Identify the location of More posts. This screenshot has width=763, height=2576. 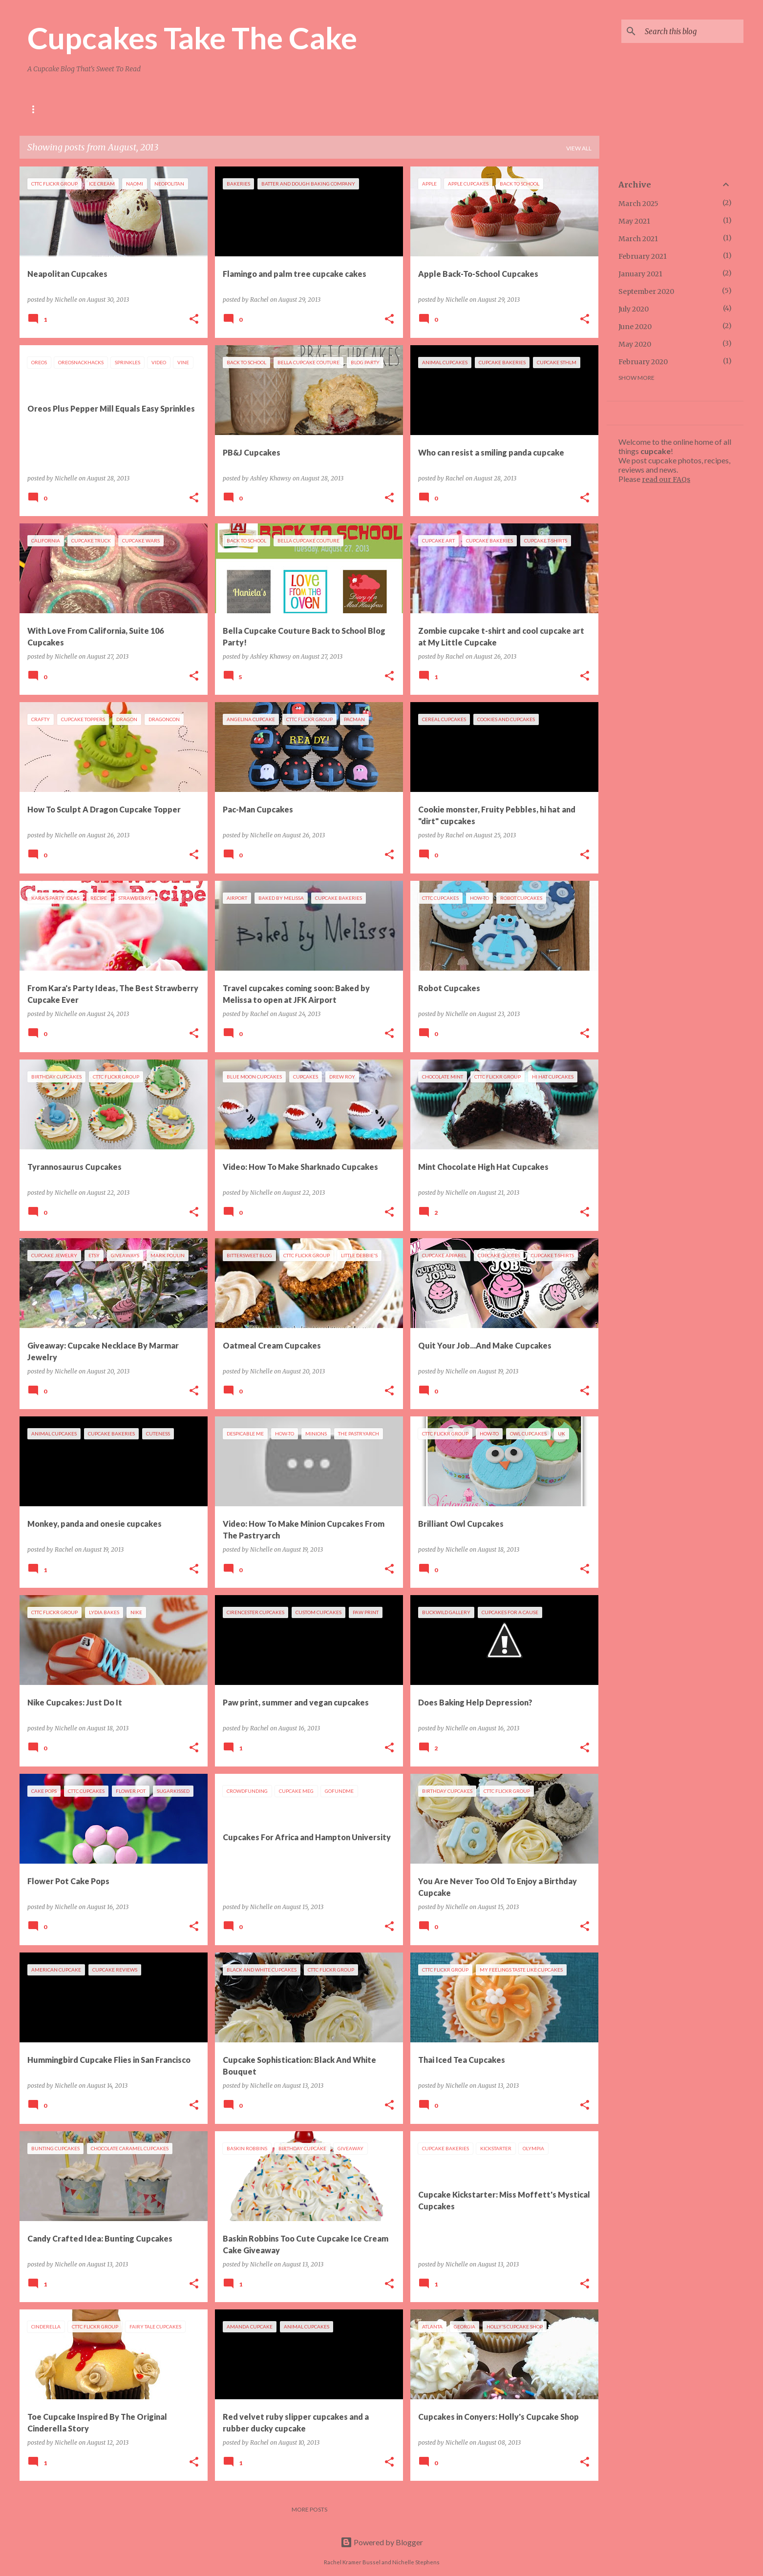
(309, 2509).